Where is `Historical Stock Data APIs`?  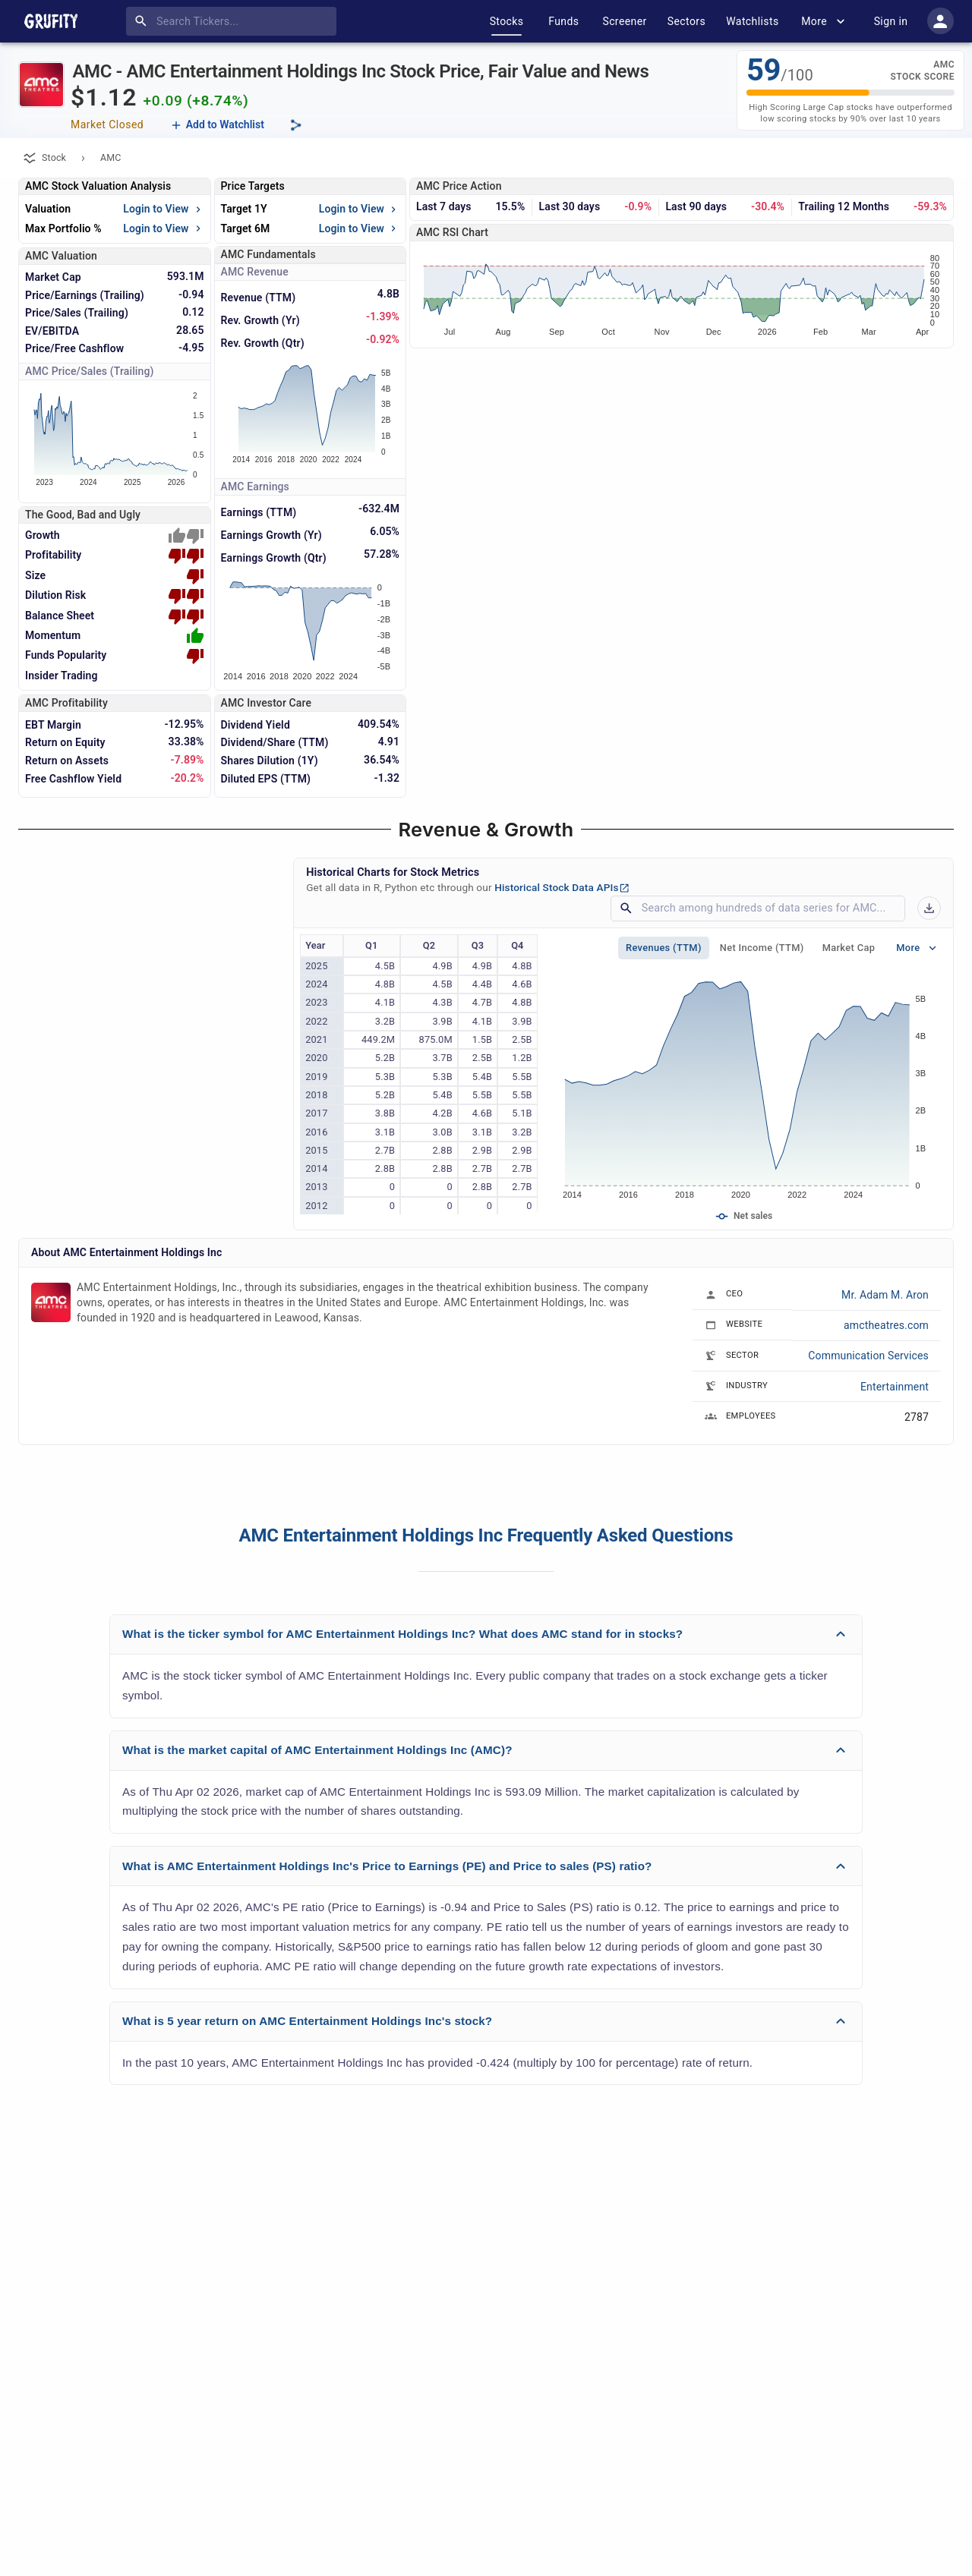
Historical Stock Data APIs is located at coordinates (562, 887).